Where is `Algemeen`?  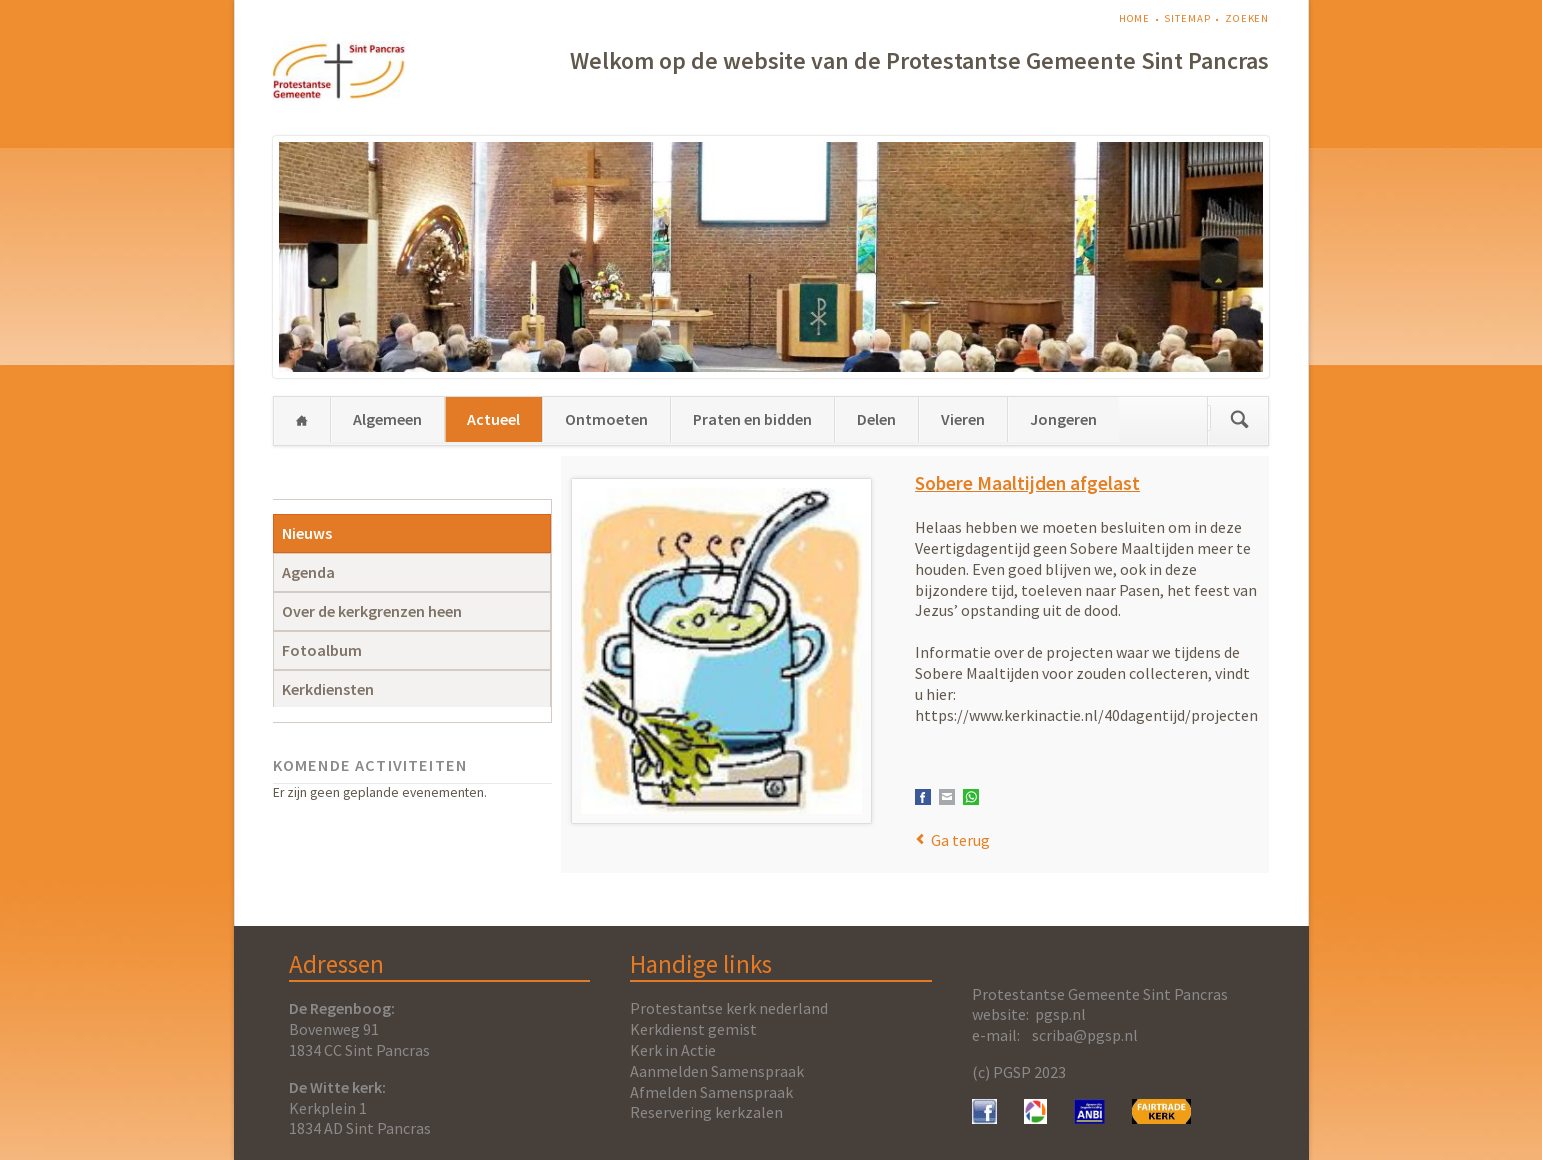 Algemeen is located at coordinates (387, 419).